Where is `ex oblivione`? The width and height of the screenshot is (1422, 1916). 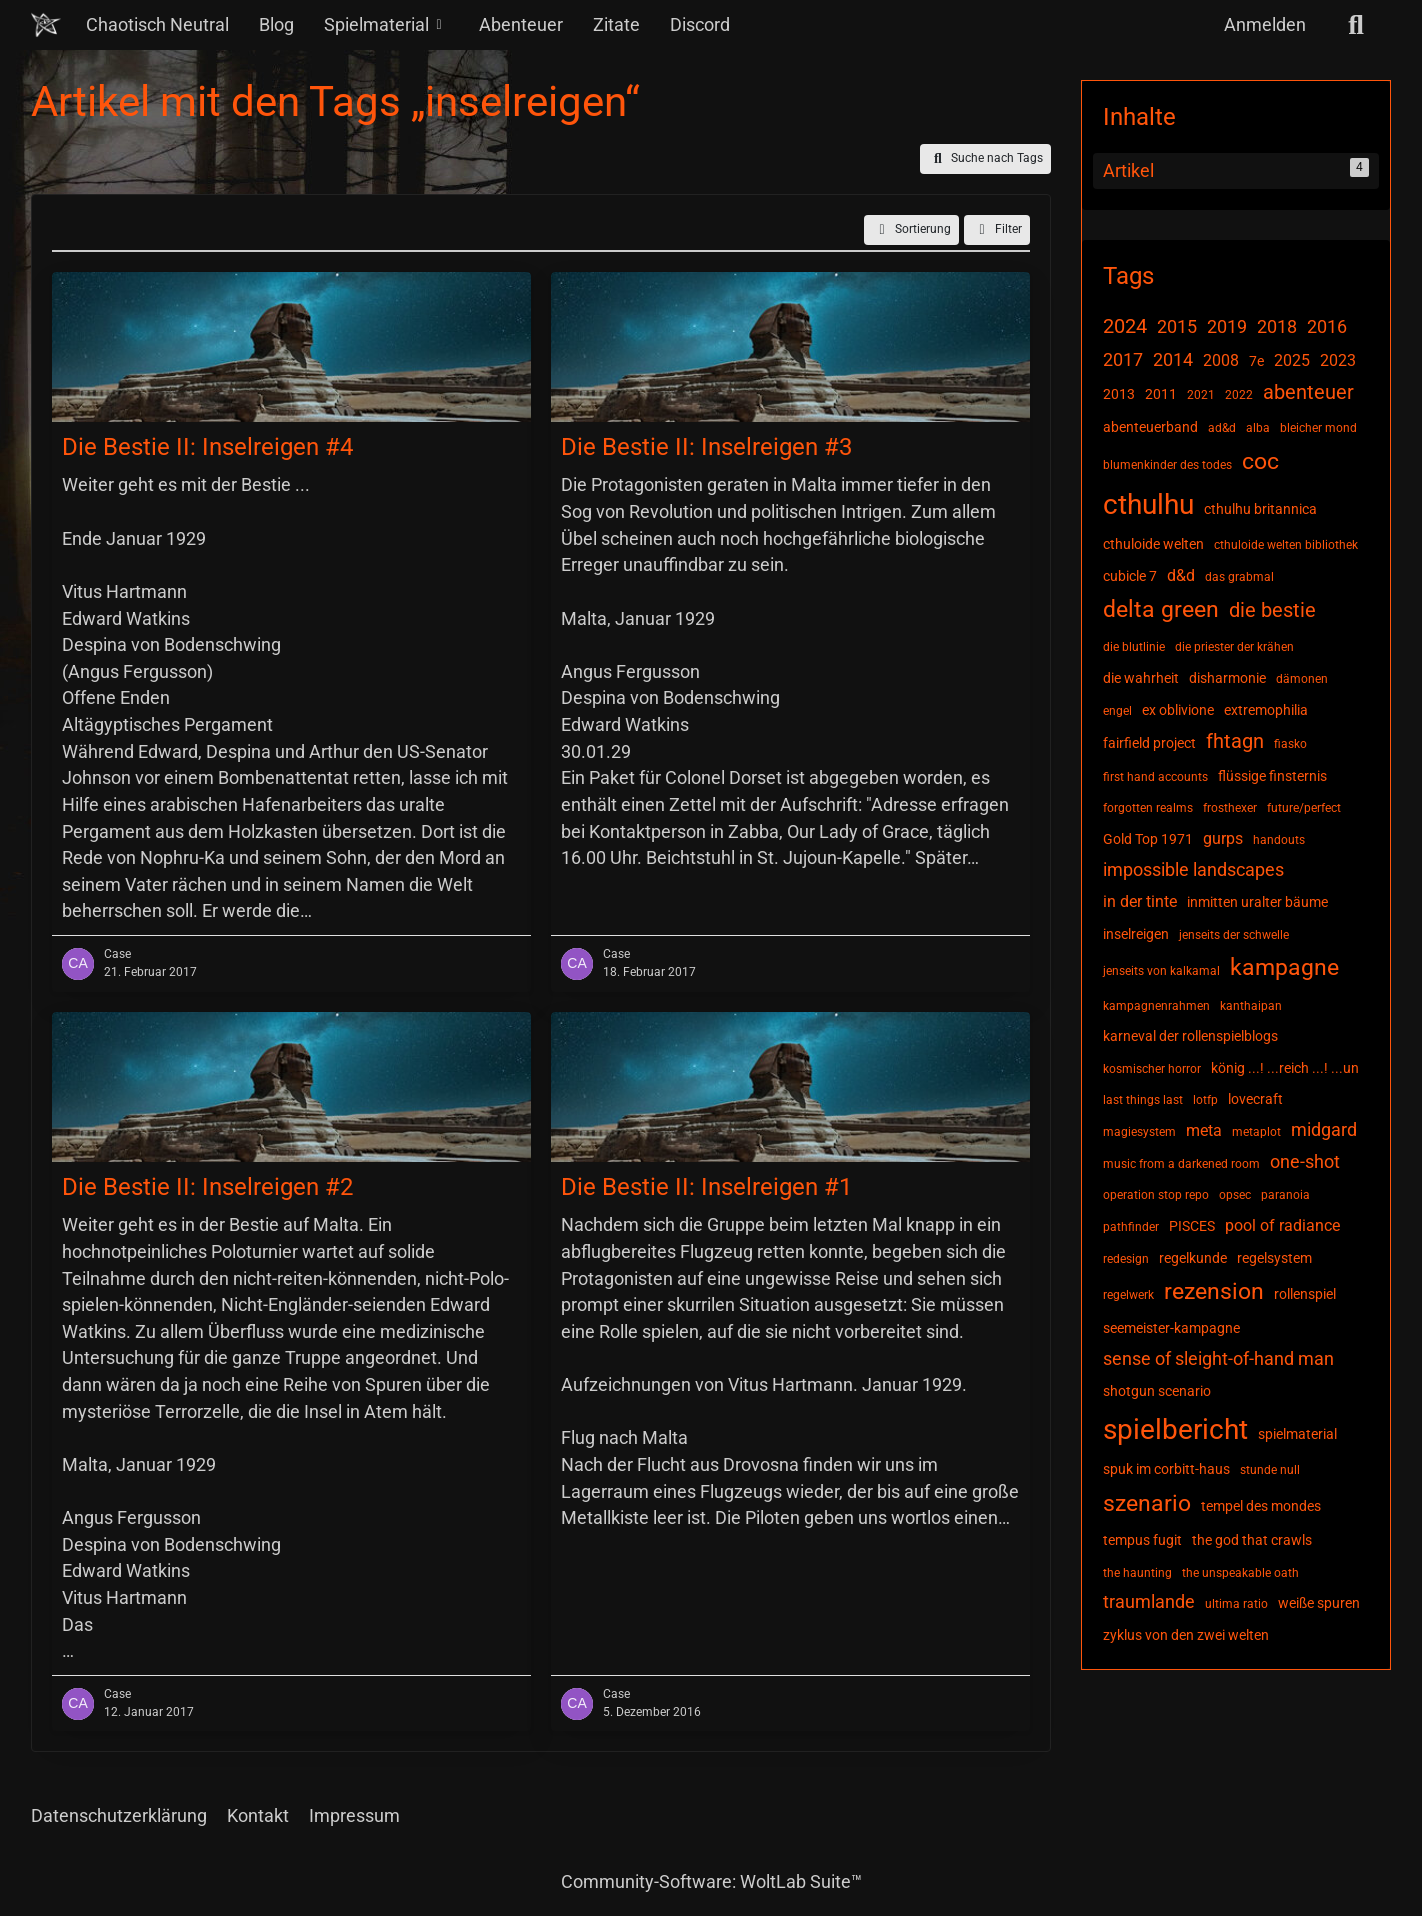 ex oblivione is located at coordinates (1178, 710).